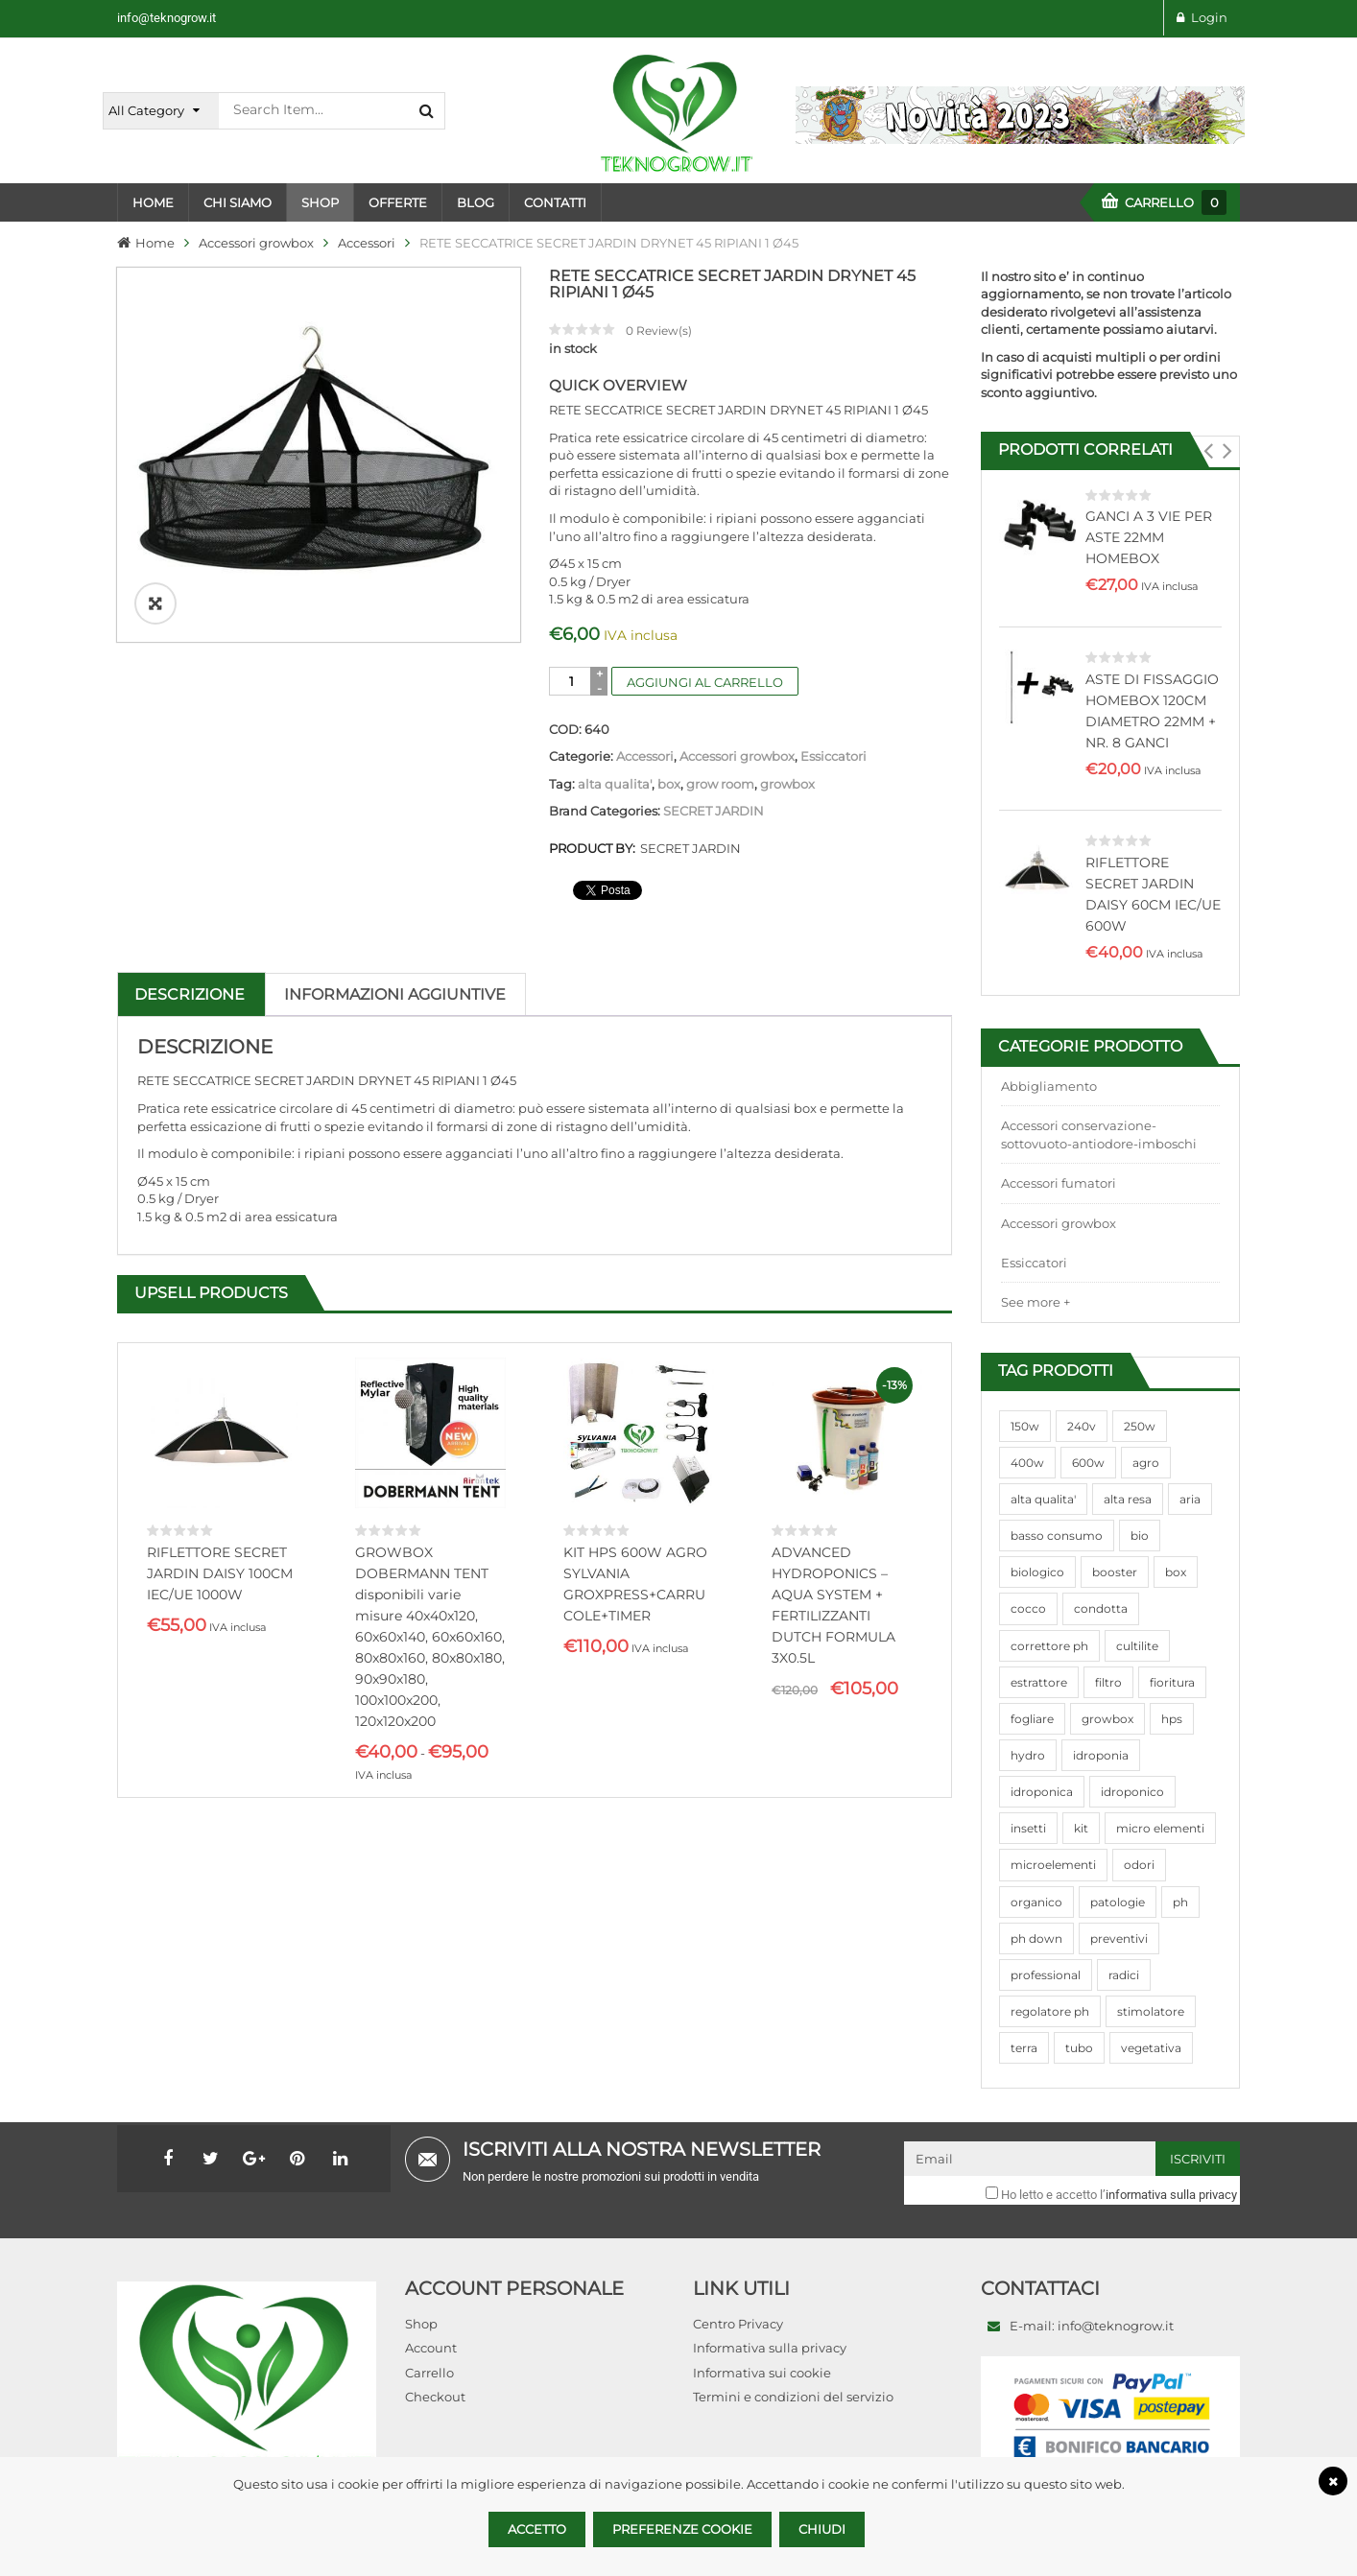  I want to click on biologico [biologico (75 prodotti)], so click(1037, 1572).